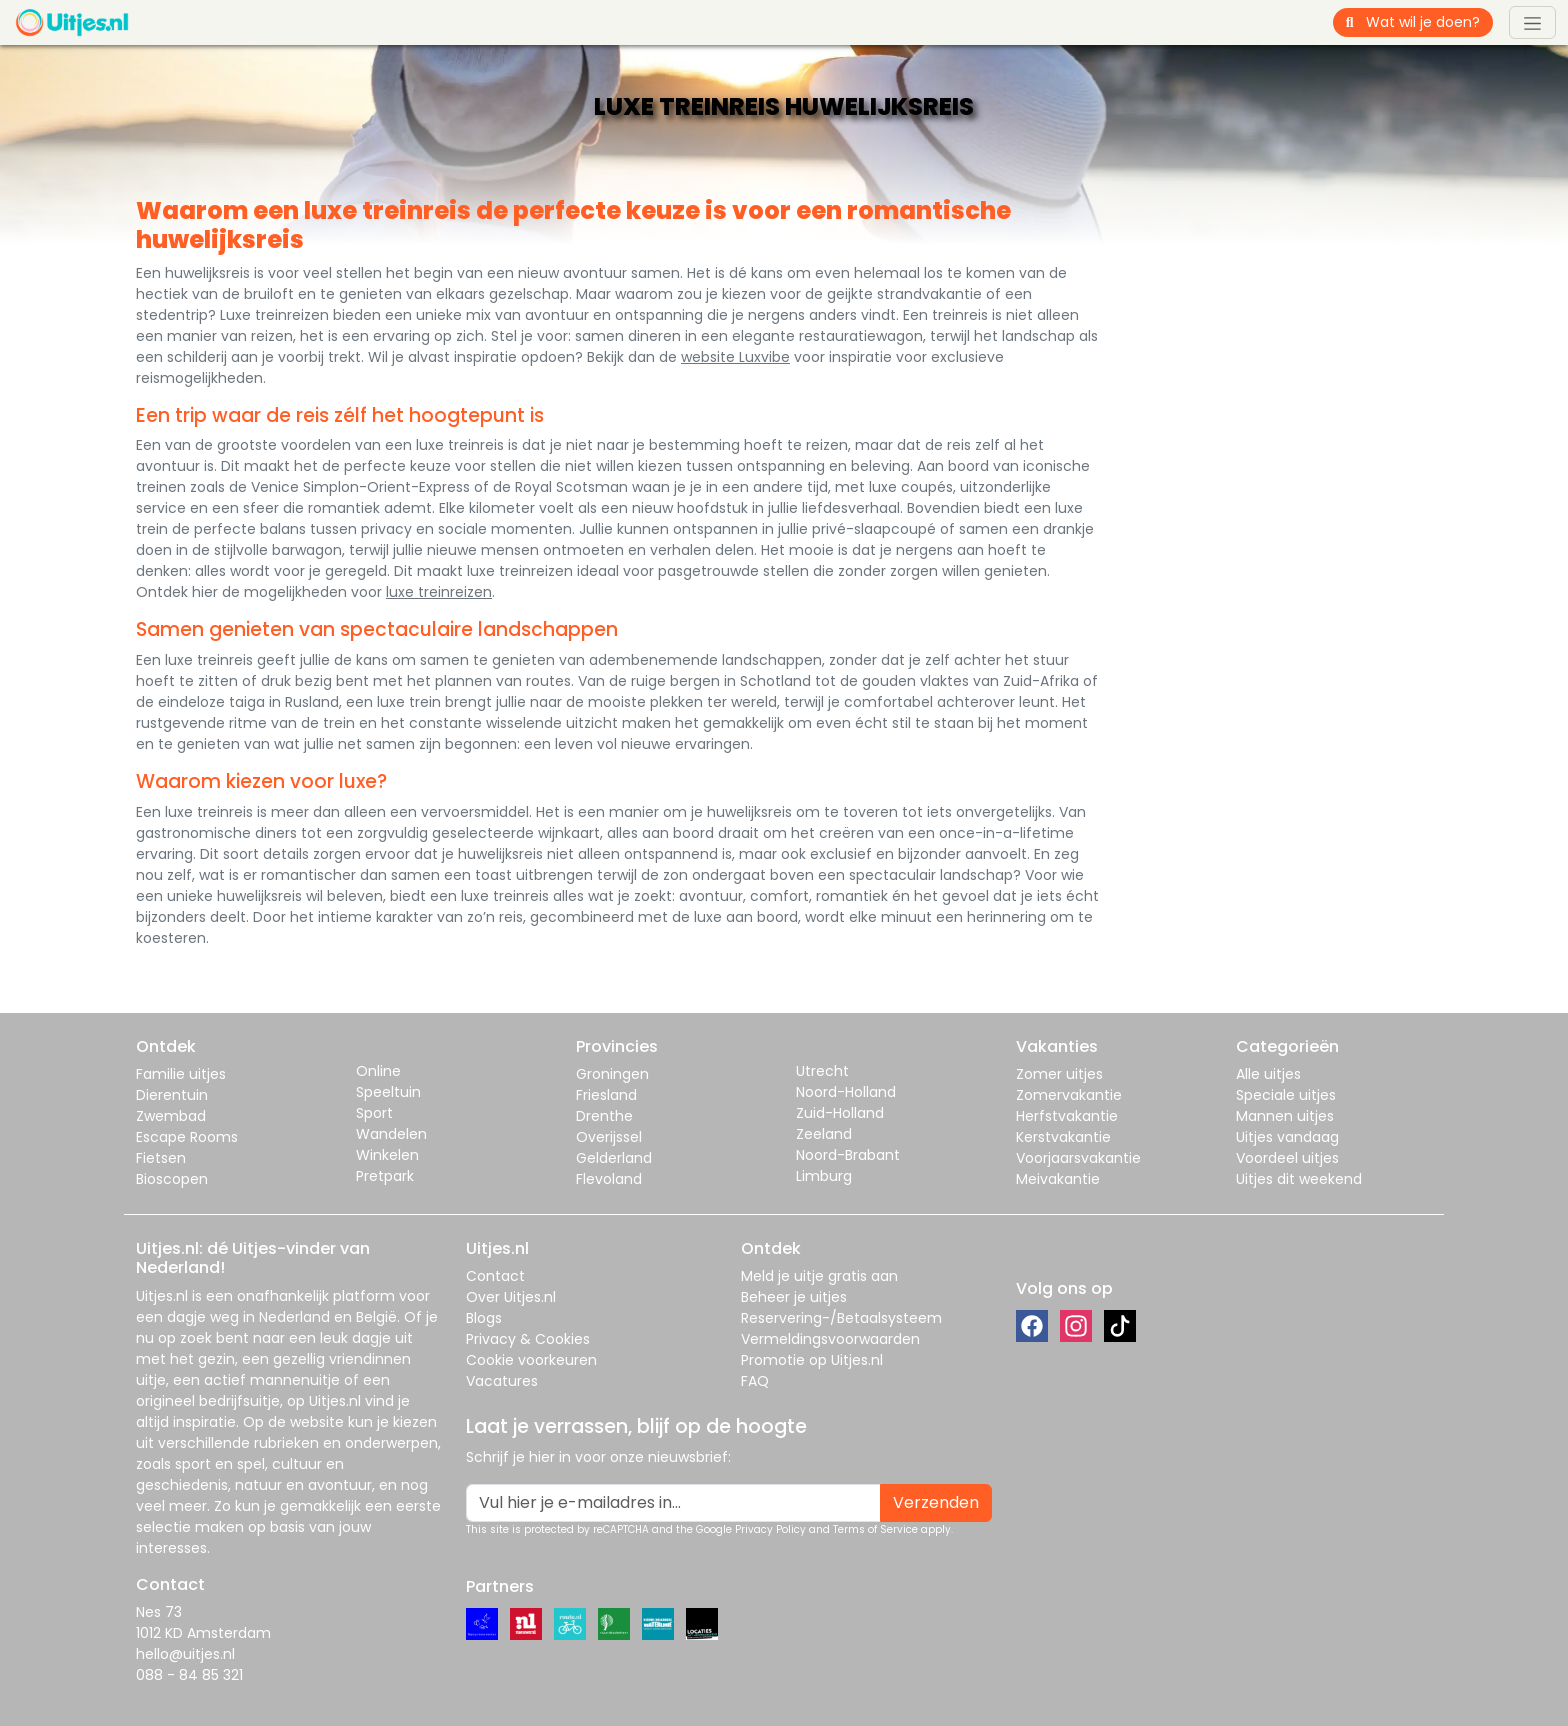 The height and width of the screenshot is (1726, 1568). What do you see at coordinates (171, 1116) in the screenshot?
I see `Zwembad` at bounding box center [171, 1116].